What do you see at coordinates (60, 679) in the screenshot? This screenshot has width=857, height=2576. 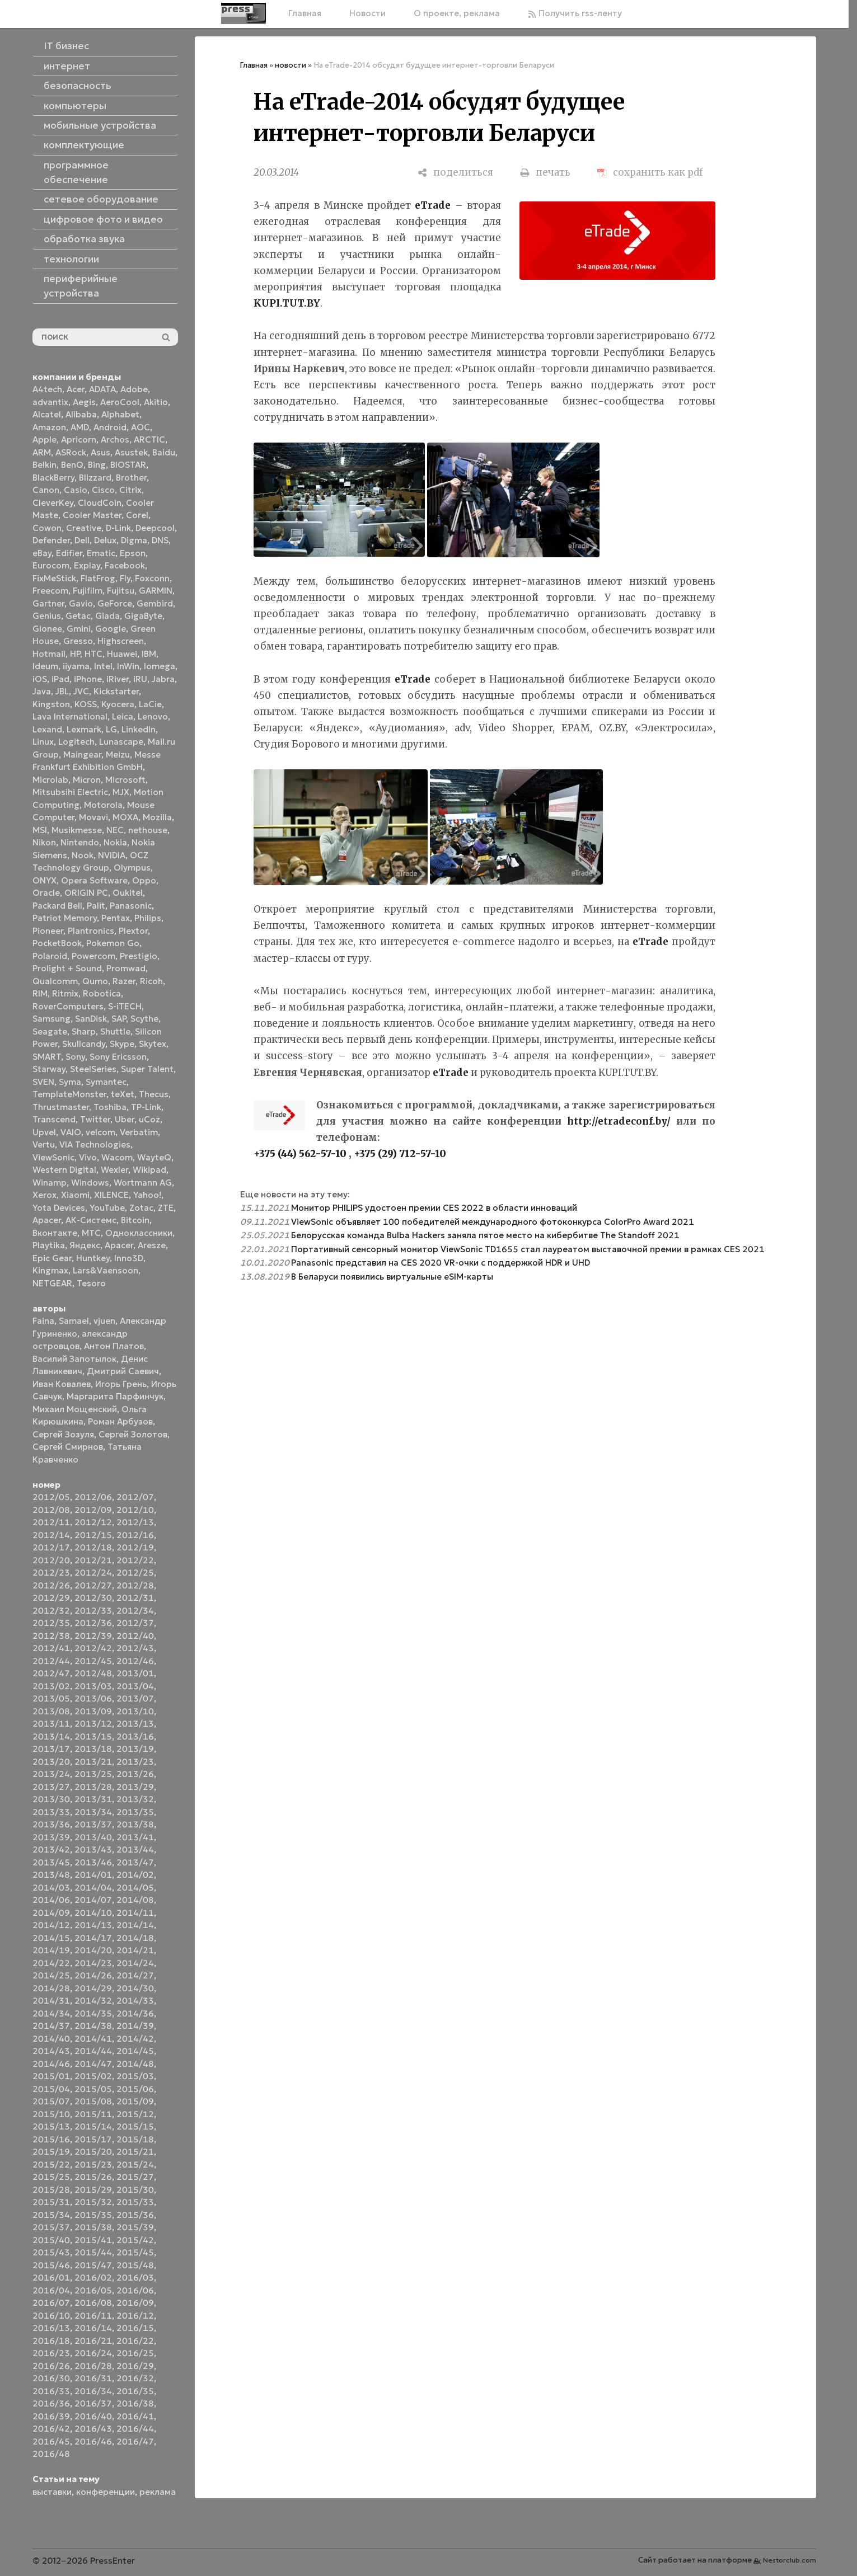 I see `iPad` at bounding box center [60, 679].